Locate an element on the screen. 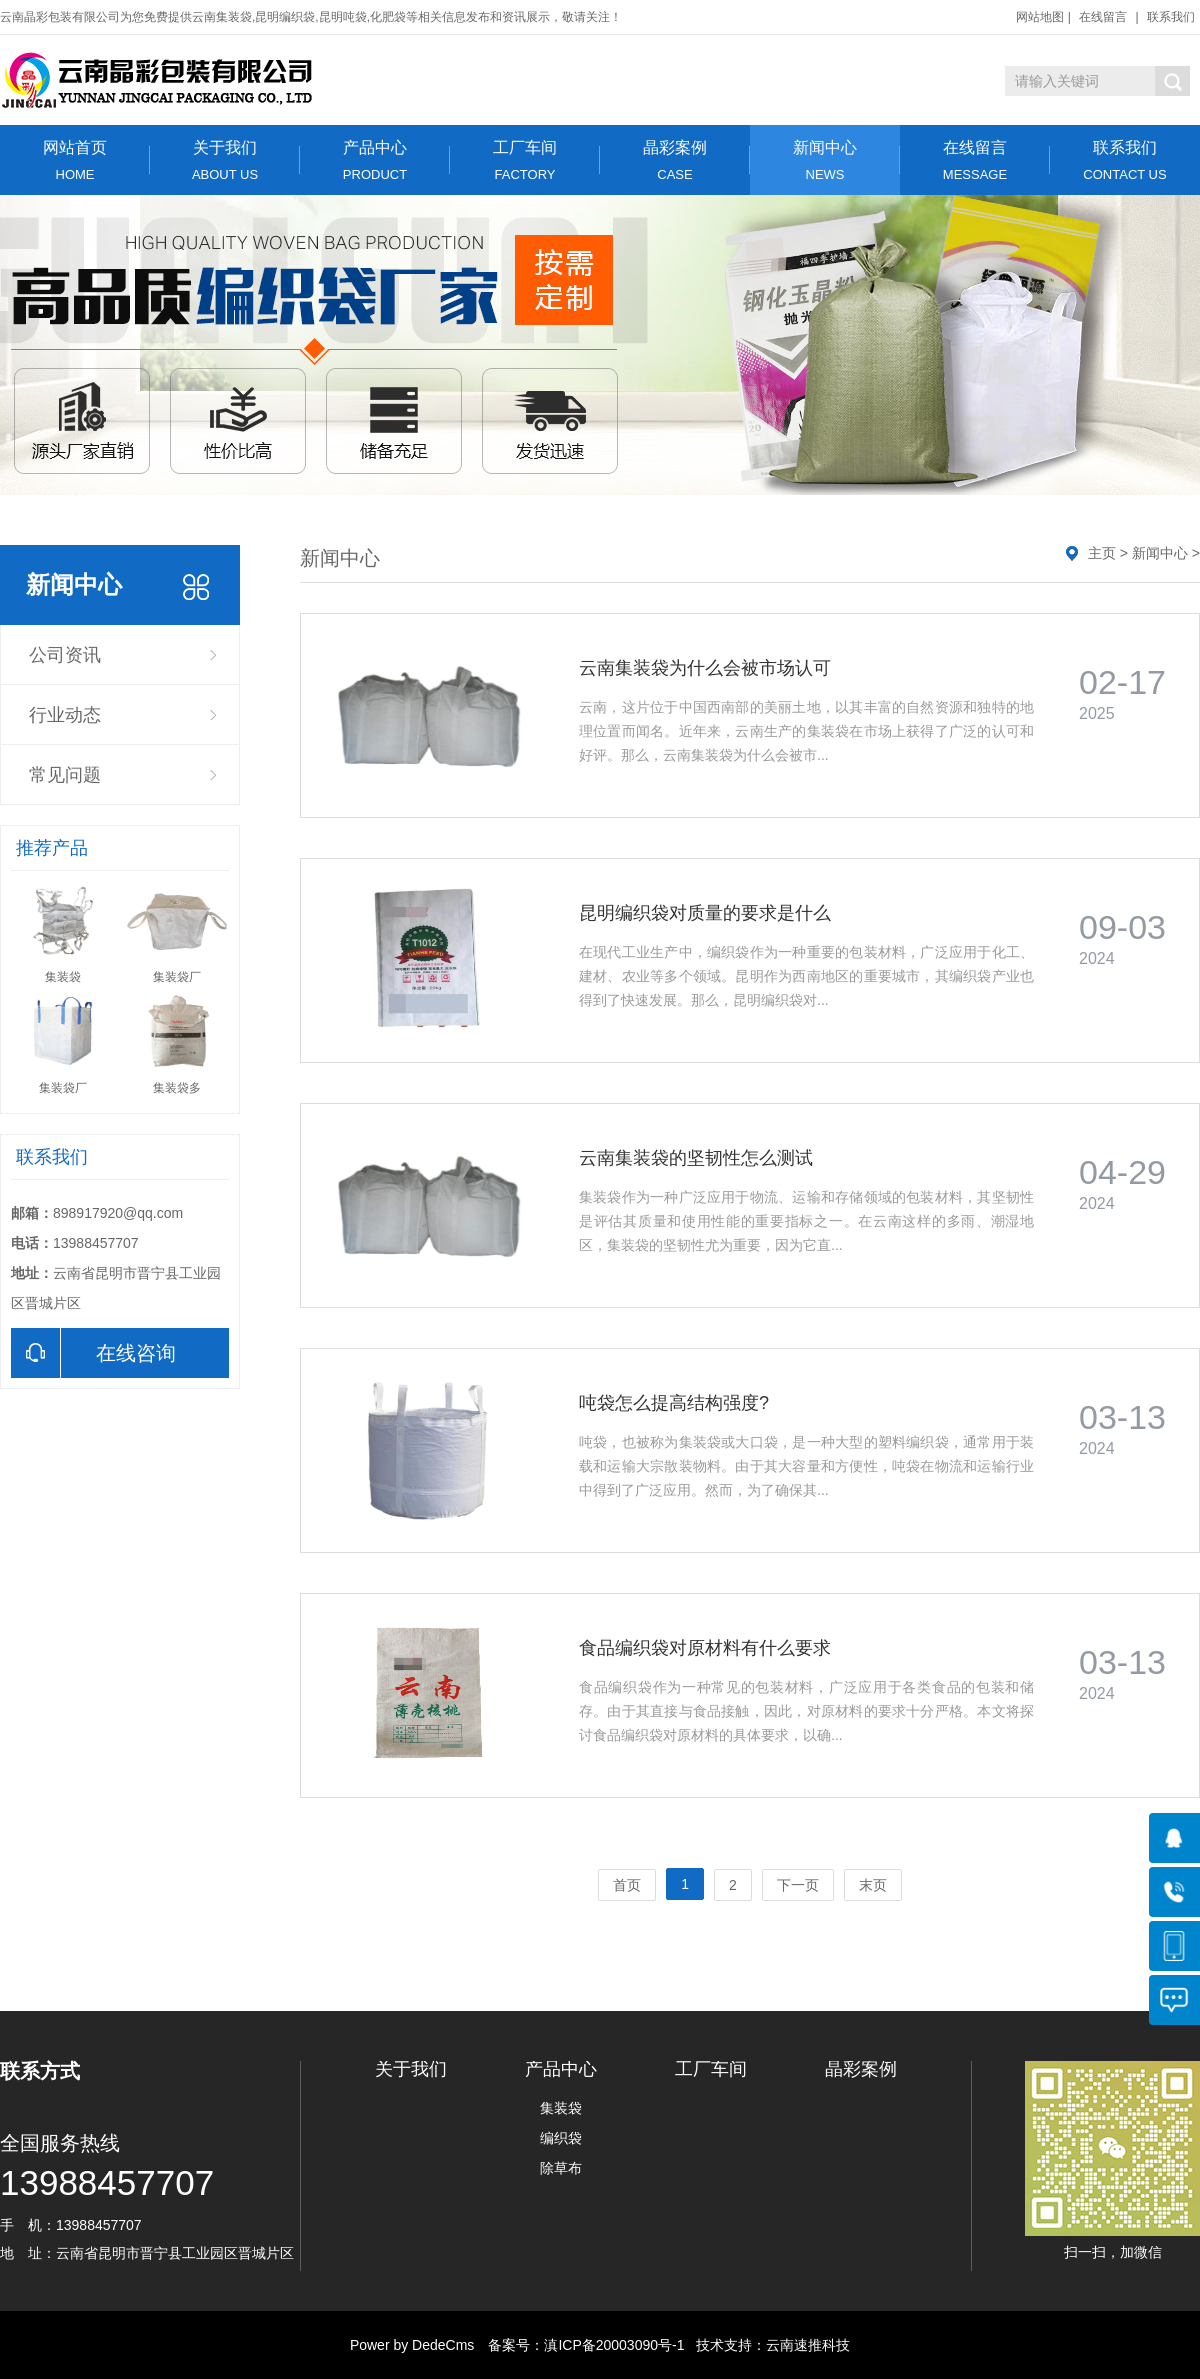  在线咨询 is located at coordinates (93, 1353).